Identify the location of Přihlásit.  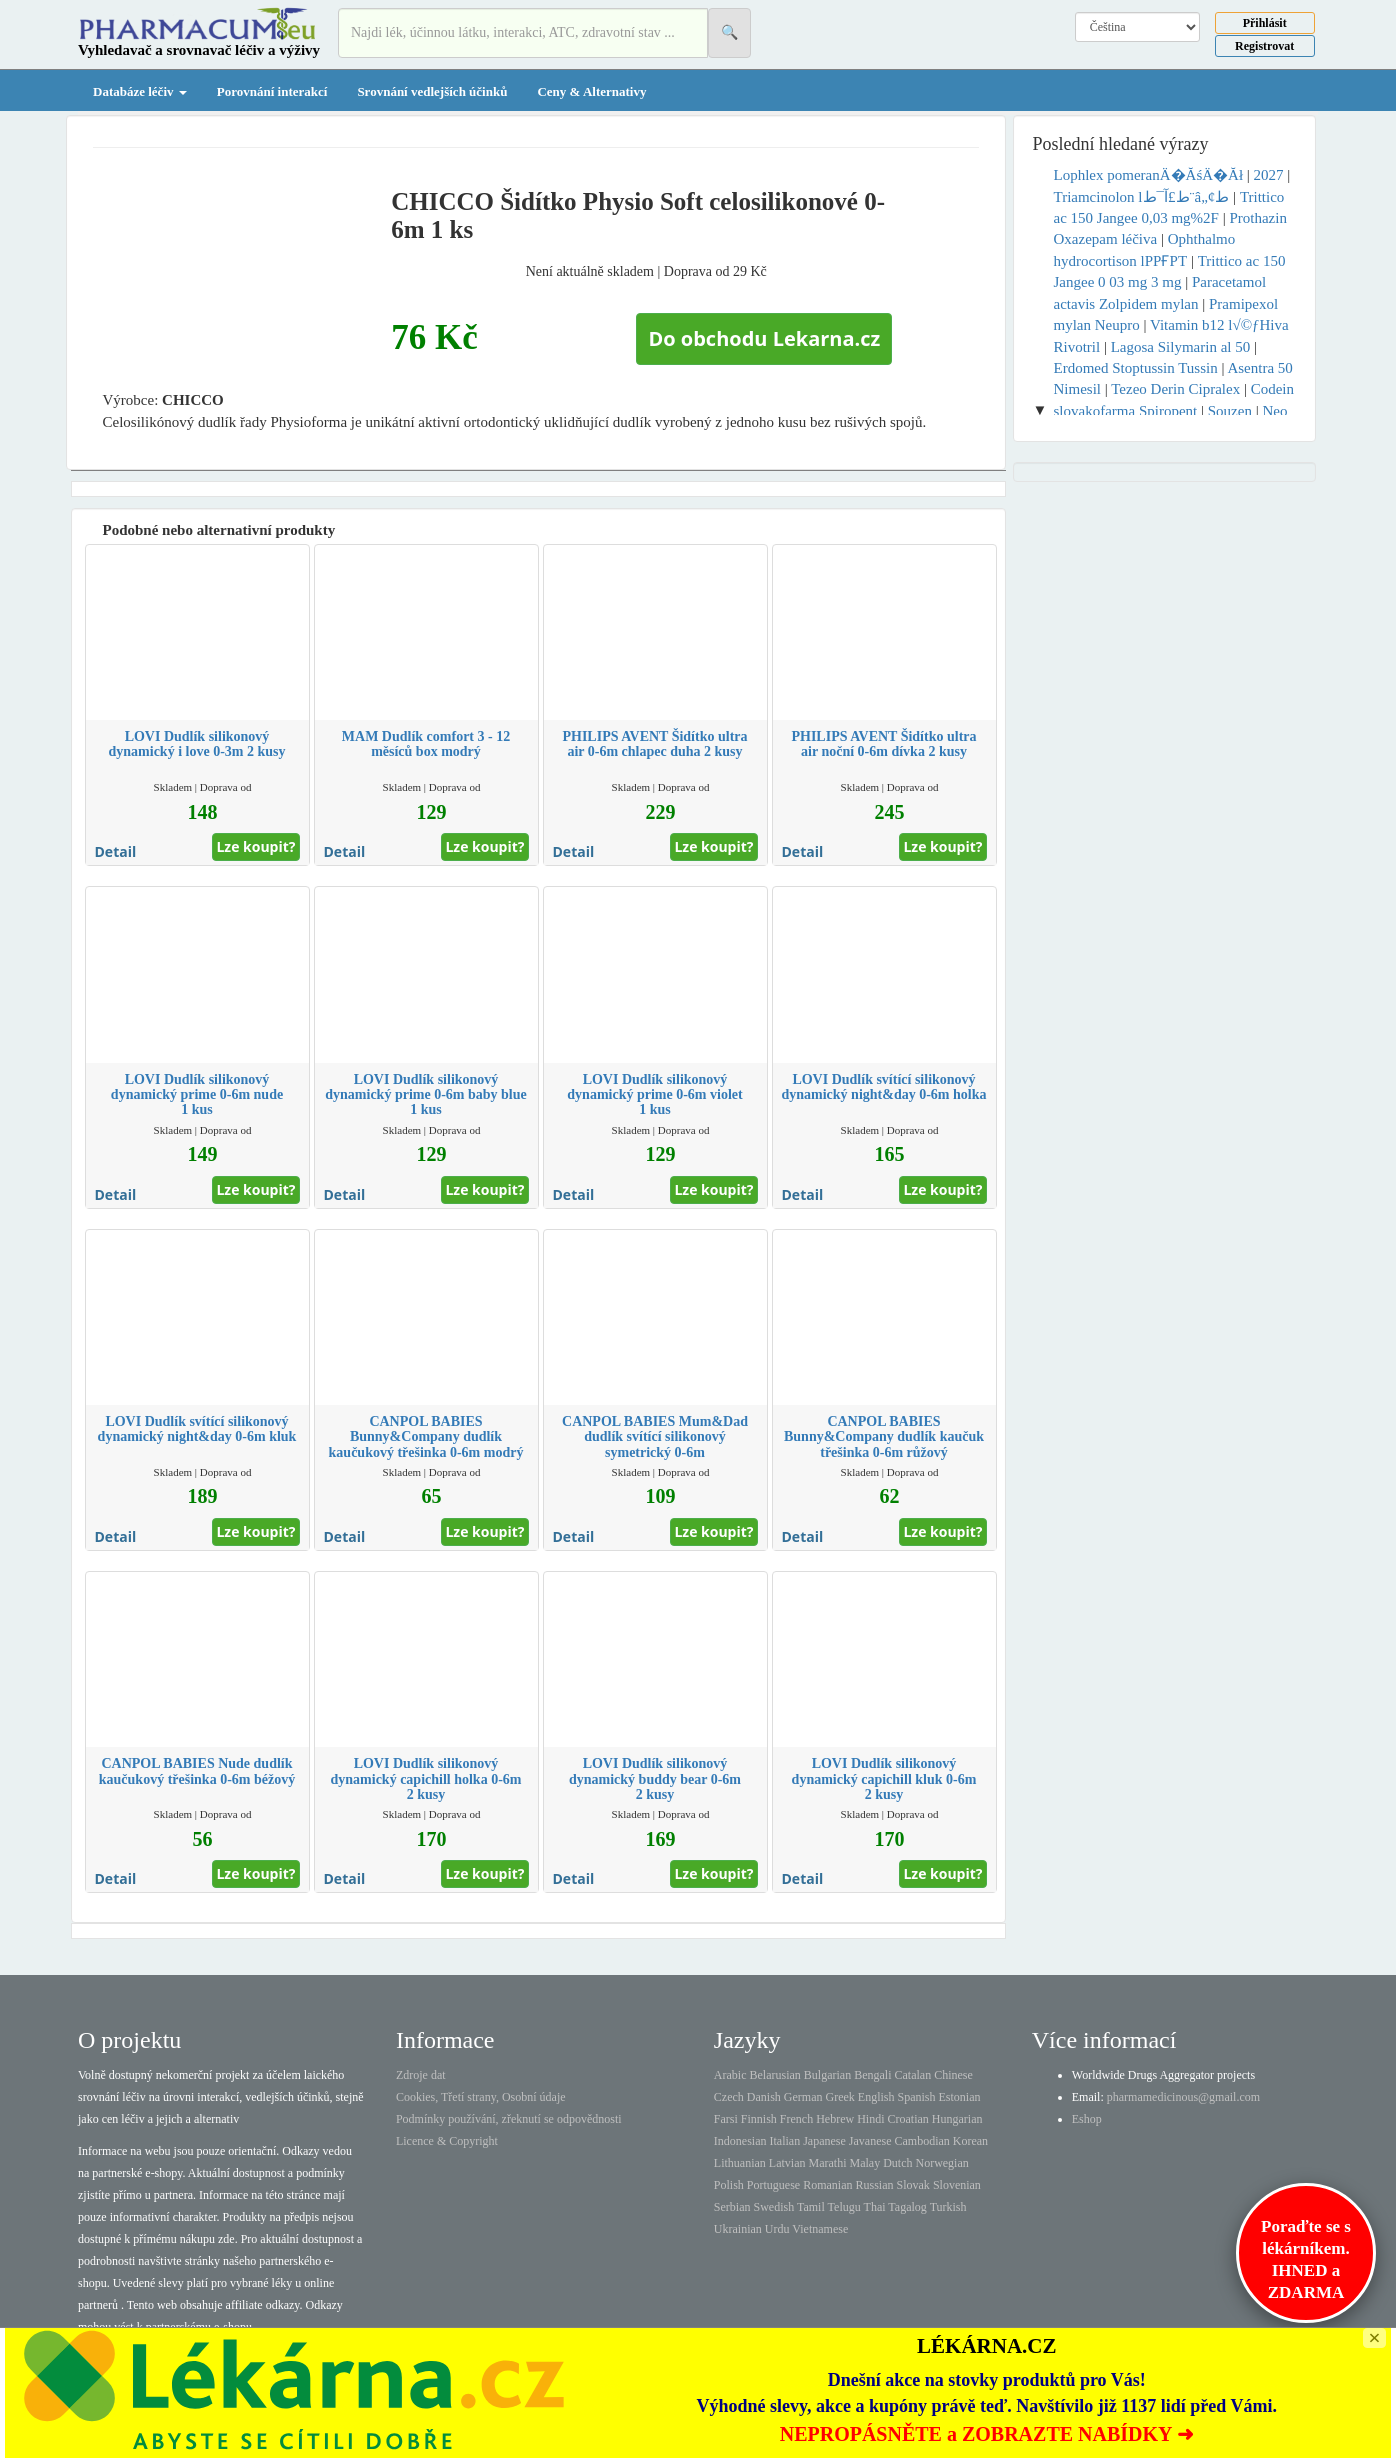
(1265, 23).